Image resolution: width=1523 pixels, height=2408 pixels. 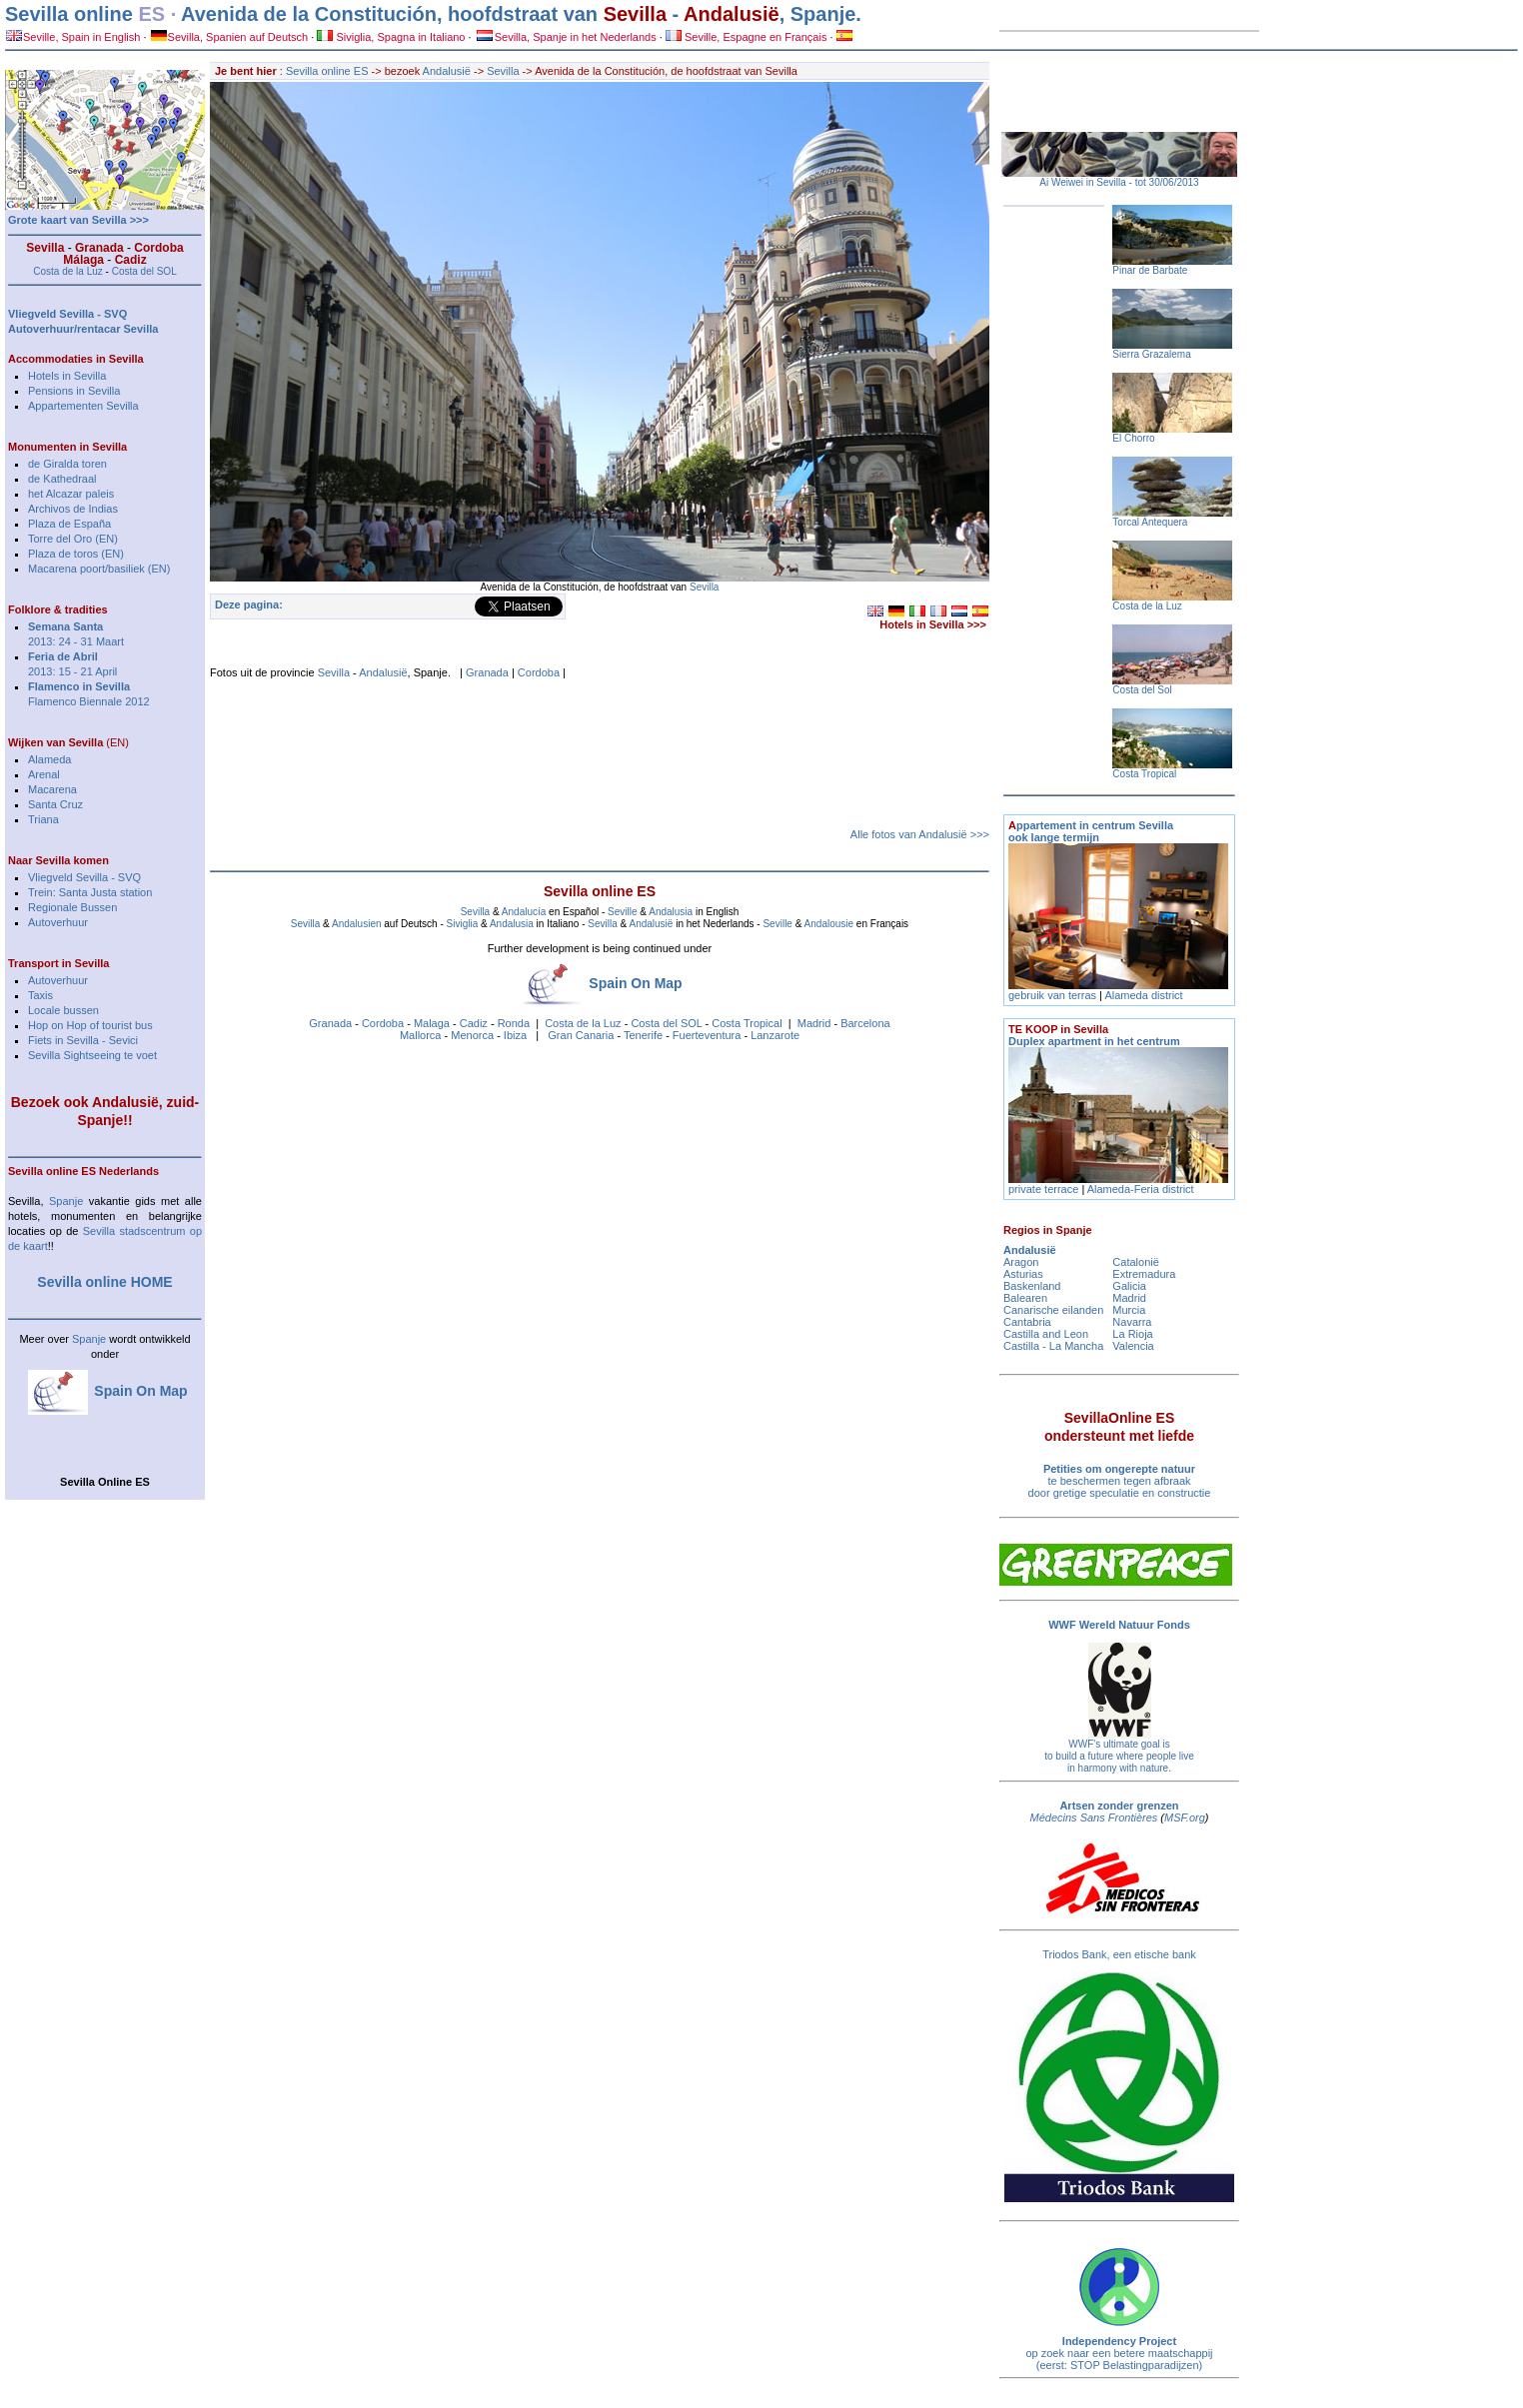 What do you see at coordinates (44, 774) in the screenshot?
I see `Arenal` at bounding box center [44, 774].